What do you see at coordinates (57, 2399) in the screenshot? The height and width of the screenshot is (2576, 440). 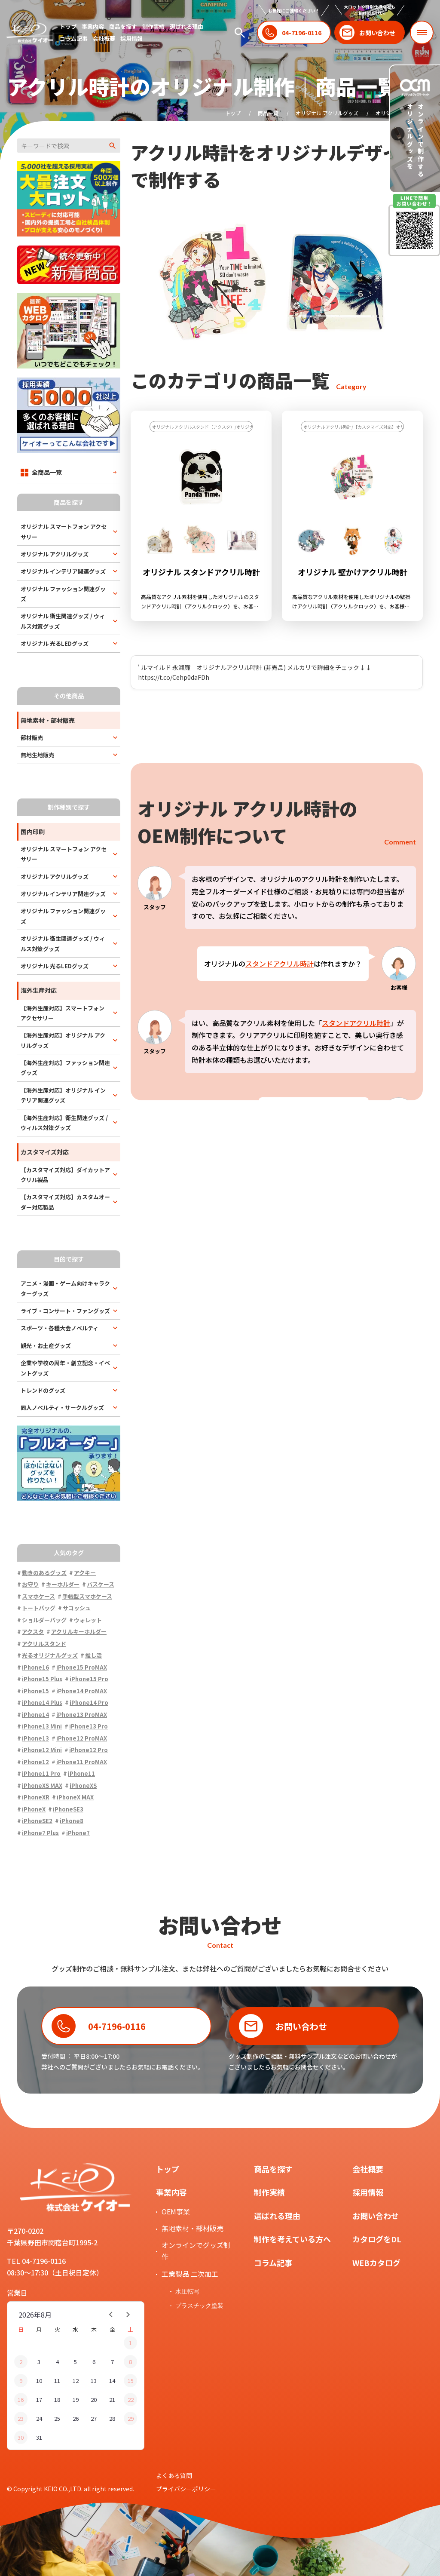 I see `18` at bounding box center [57, 2399].